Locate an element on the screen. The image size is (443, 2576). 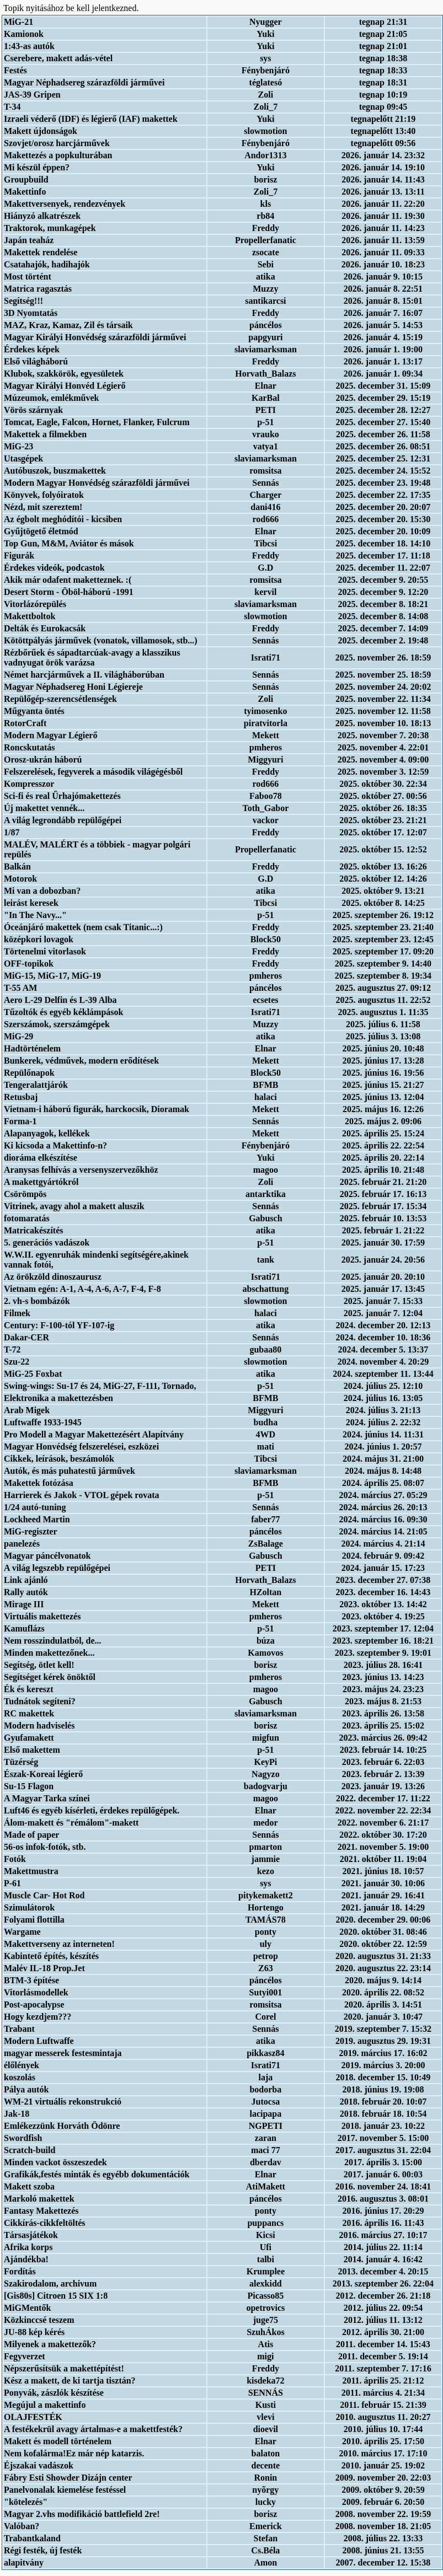
Segítség!!! is located at coordinates (23, 300).